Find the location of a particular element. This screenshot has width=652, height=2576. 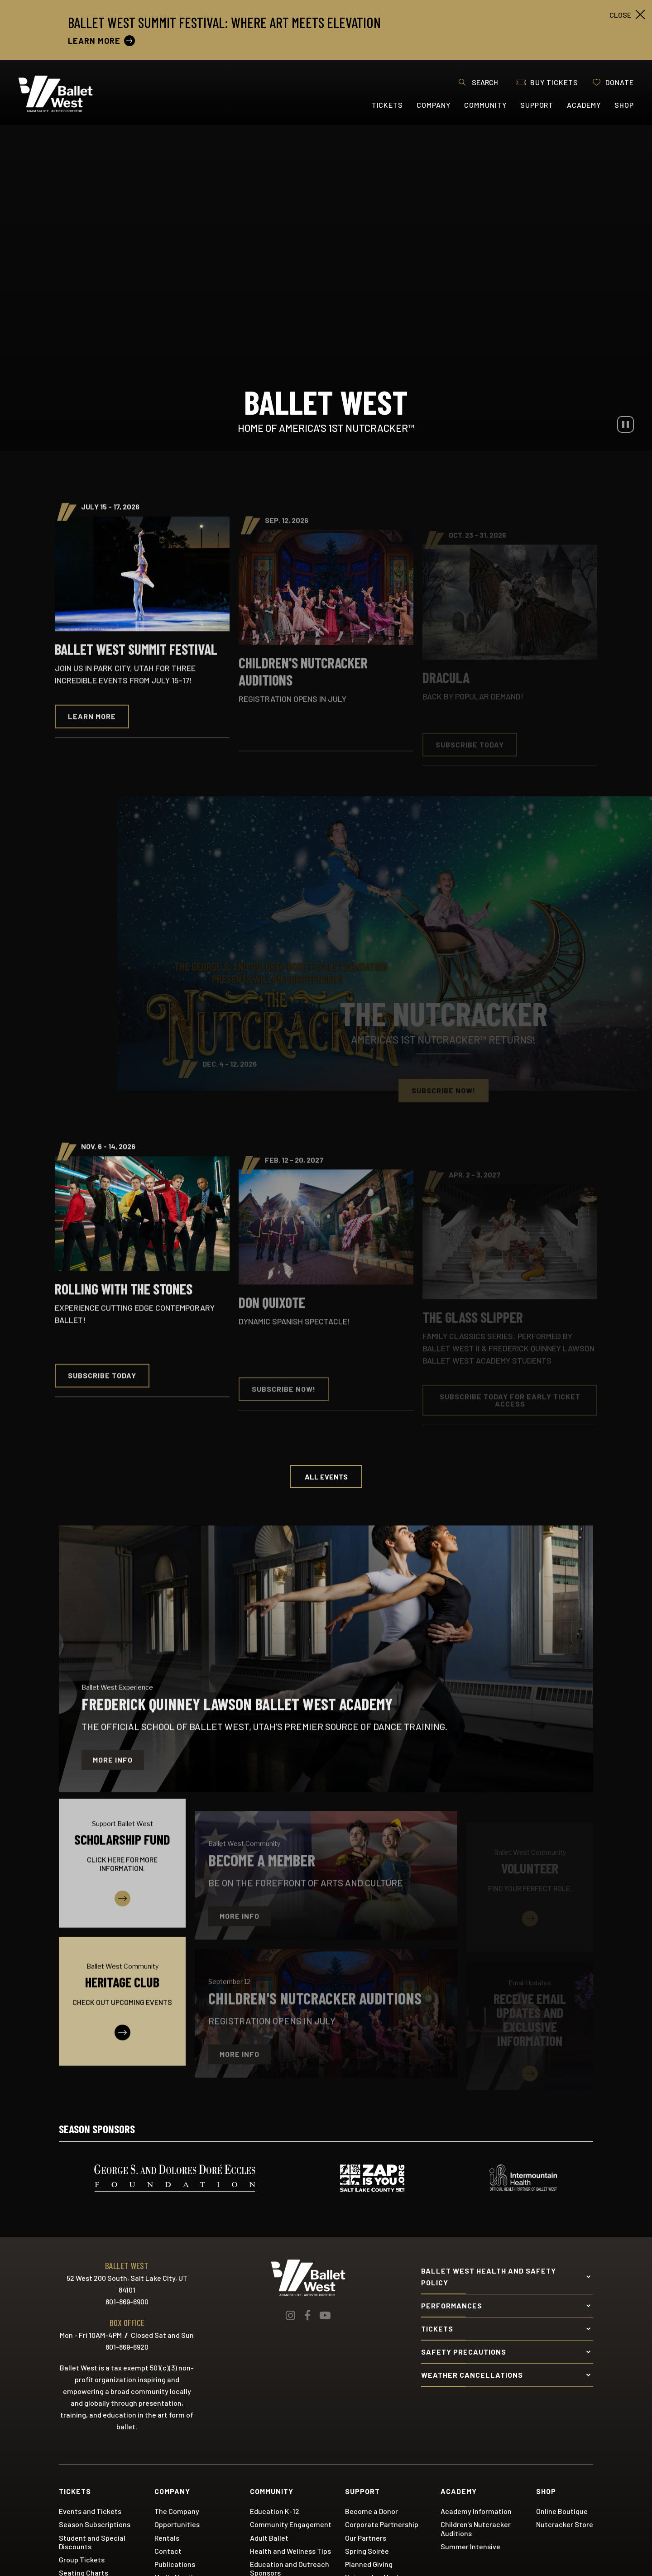

Corporate Partnership is located at coordinates (381, 2524).